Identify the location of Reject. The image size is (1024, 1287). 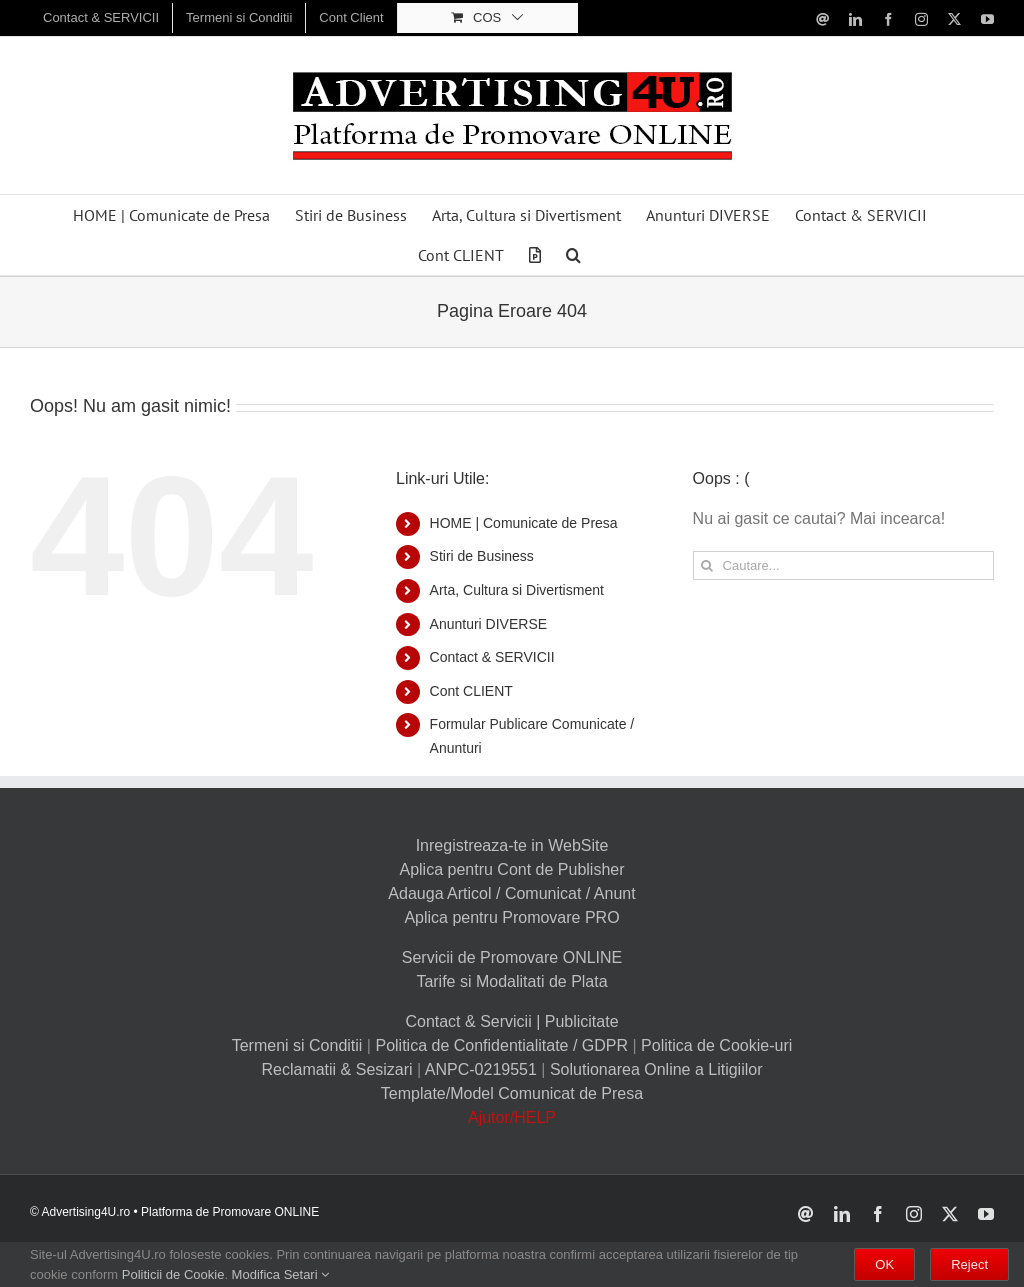
(969, 1264).